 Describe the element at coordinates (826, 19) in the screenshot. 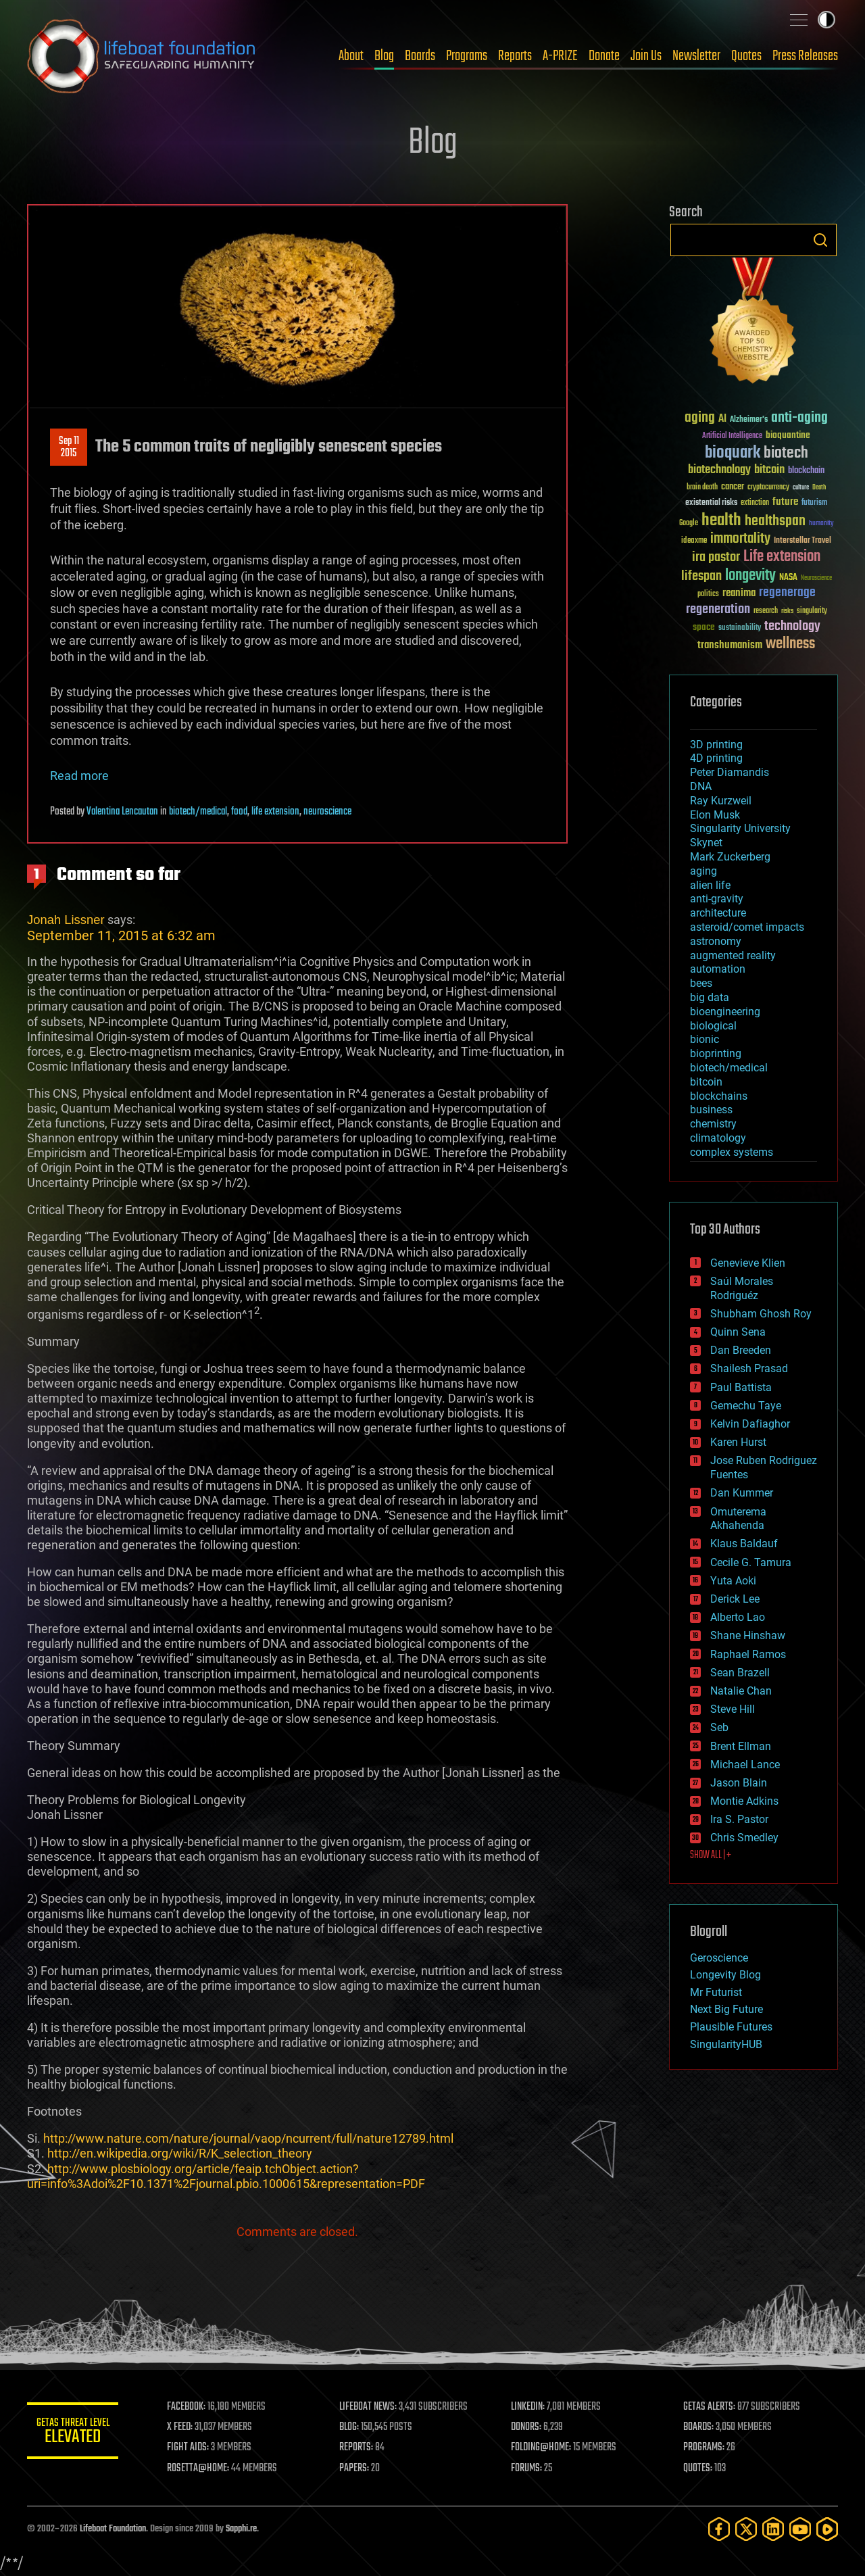

I see `Toggle light / dark theme [presentation]` at that location.